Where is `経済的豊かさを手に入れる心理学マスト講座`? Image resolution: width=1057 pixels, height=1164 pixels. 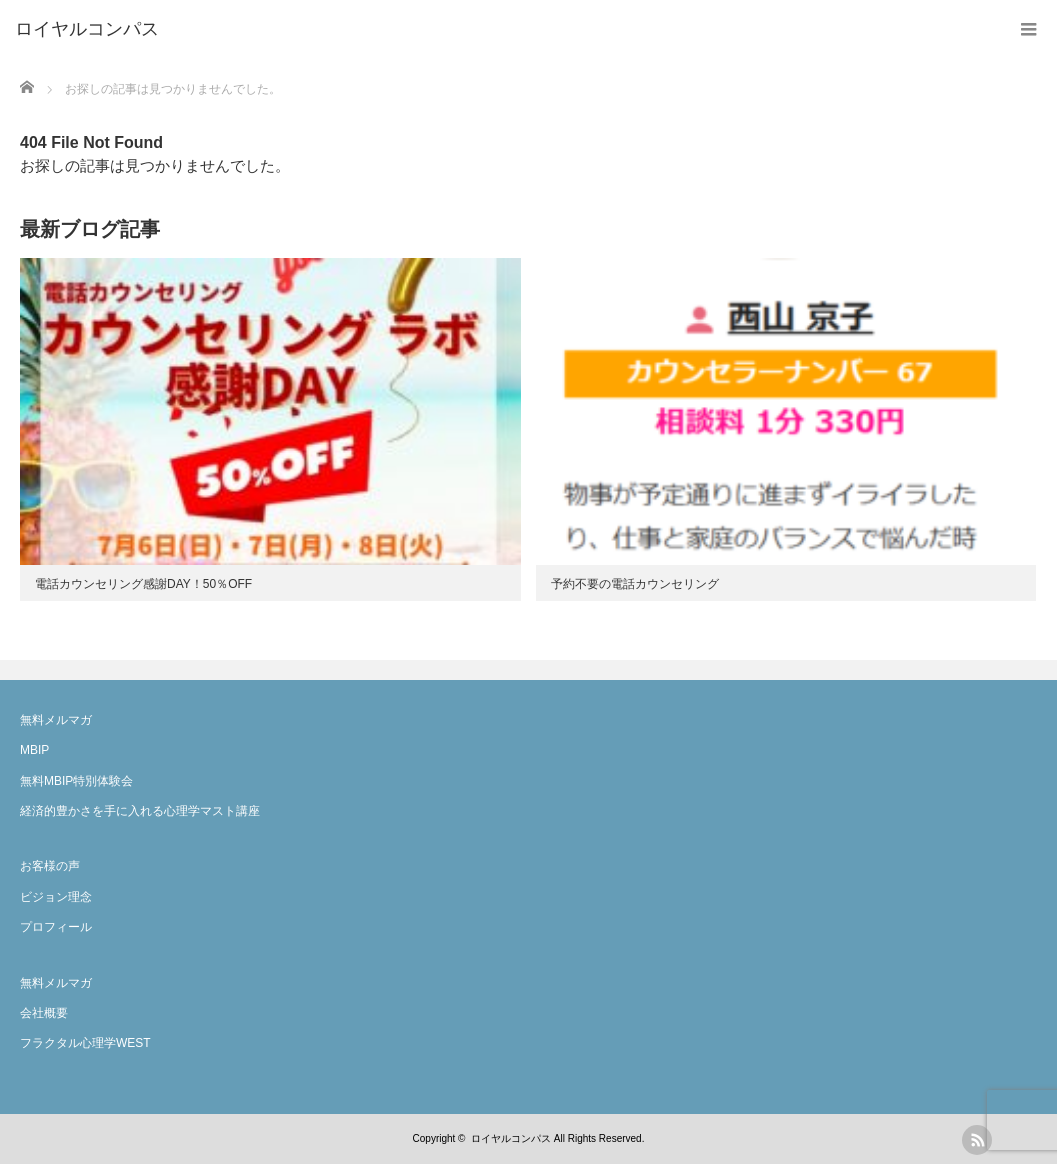 経済的豊かさを手に入れる心理学マスト講座 is located at coordinates (140, 811).